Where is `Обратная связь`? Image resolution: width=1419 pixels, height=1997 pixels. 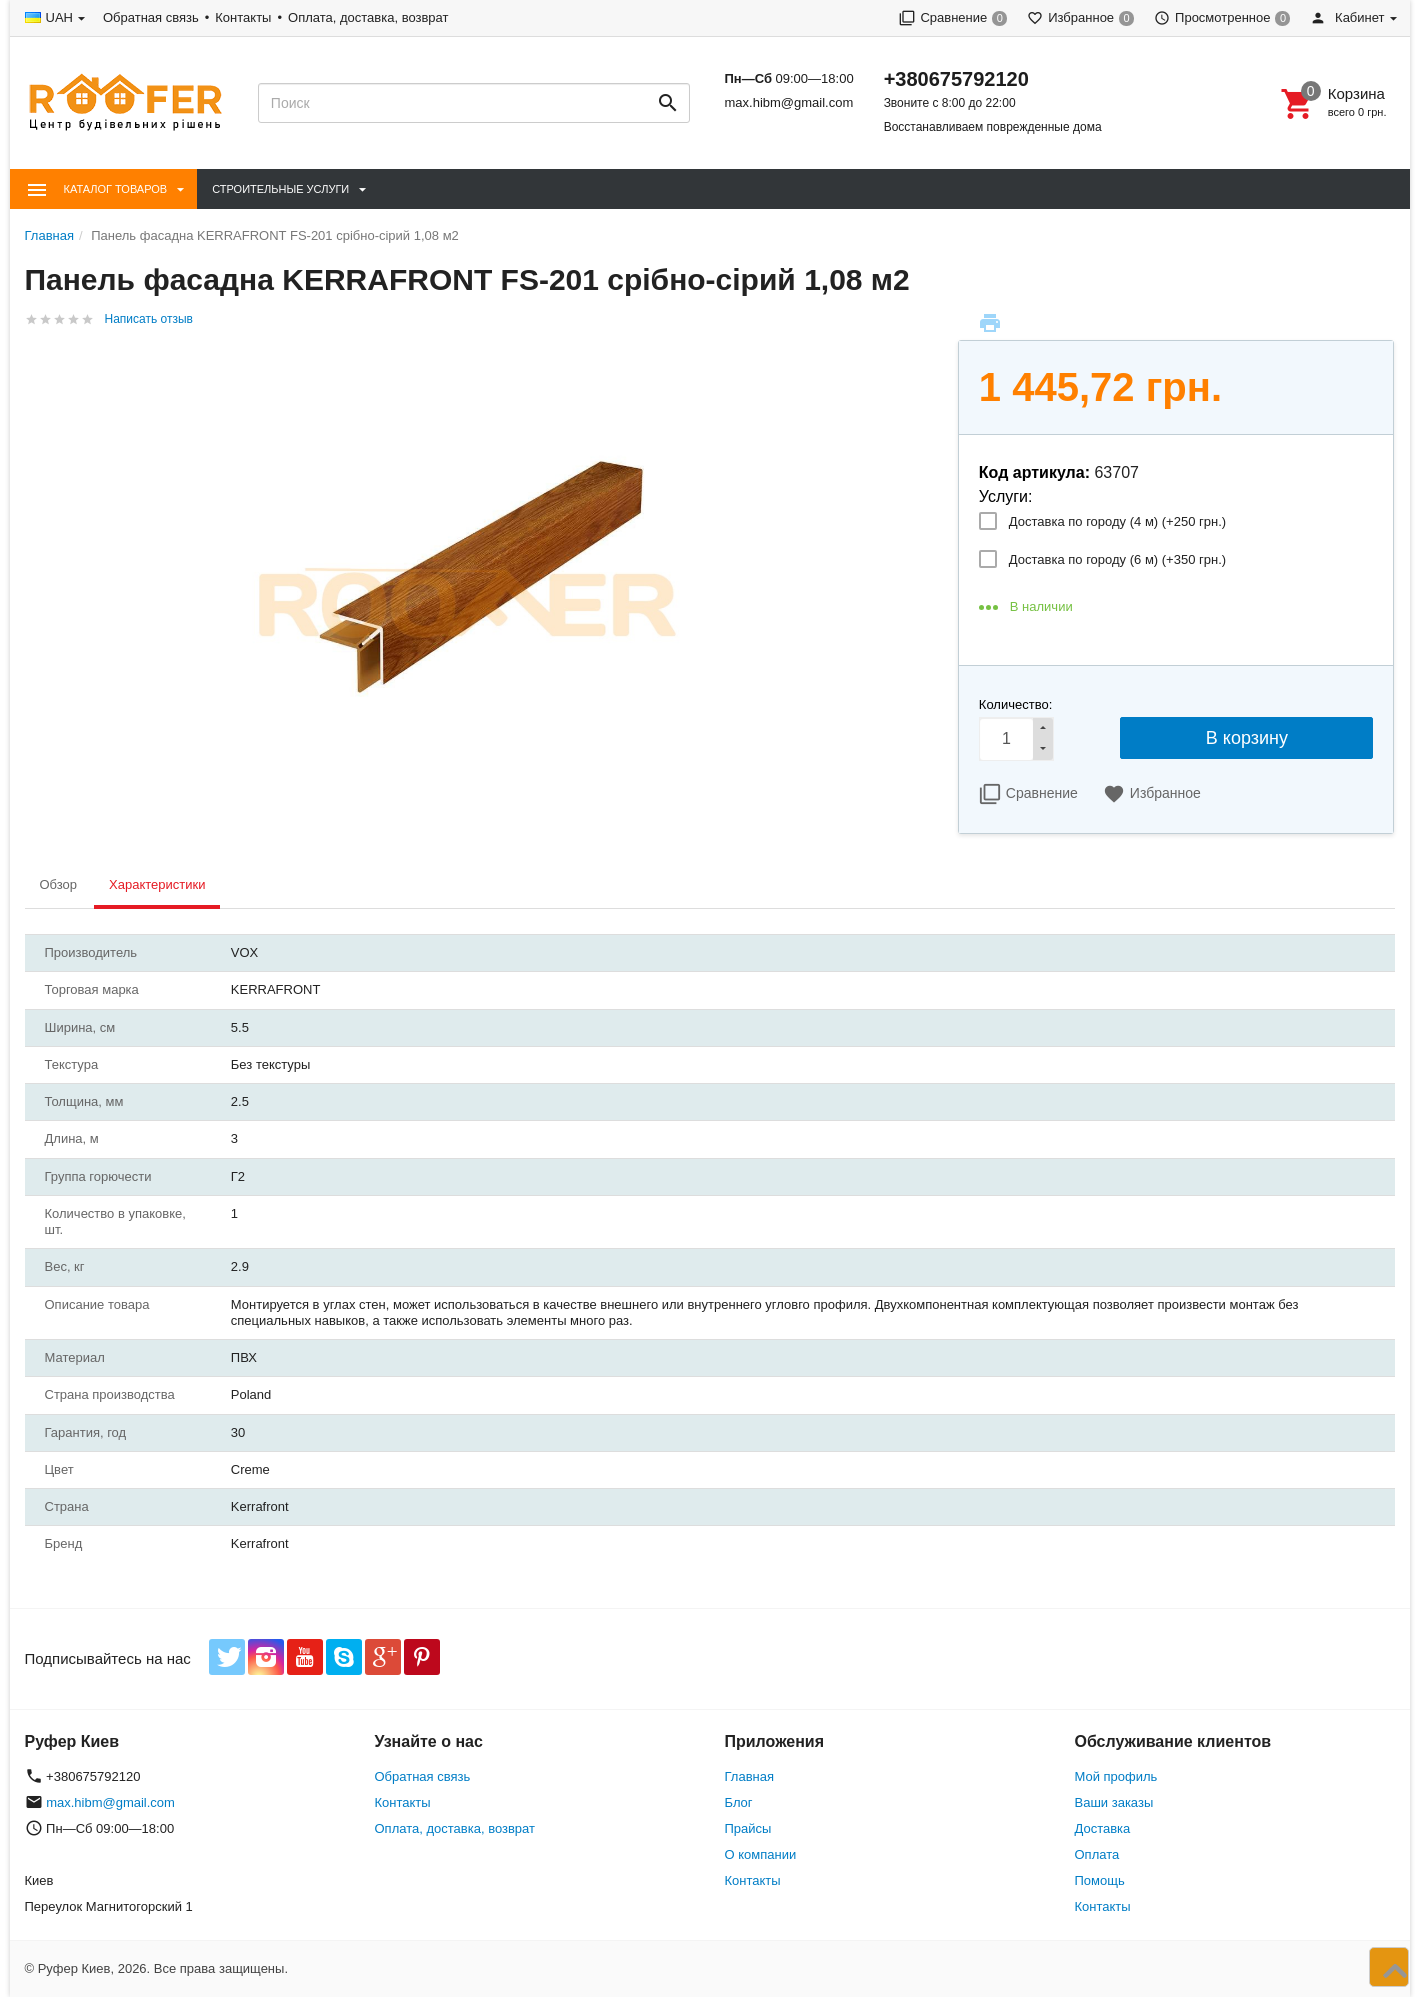
Обратная связь is located at coordinates (151, 17).